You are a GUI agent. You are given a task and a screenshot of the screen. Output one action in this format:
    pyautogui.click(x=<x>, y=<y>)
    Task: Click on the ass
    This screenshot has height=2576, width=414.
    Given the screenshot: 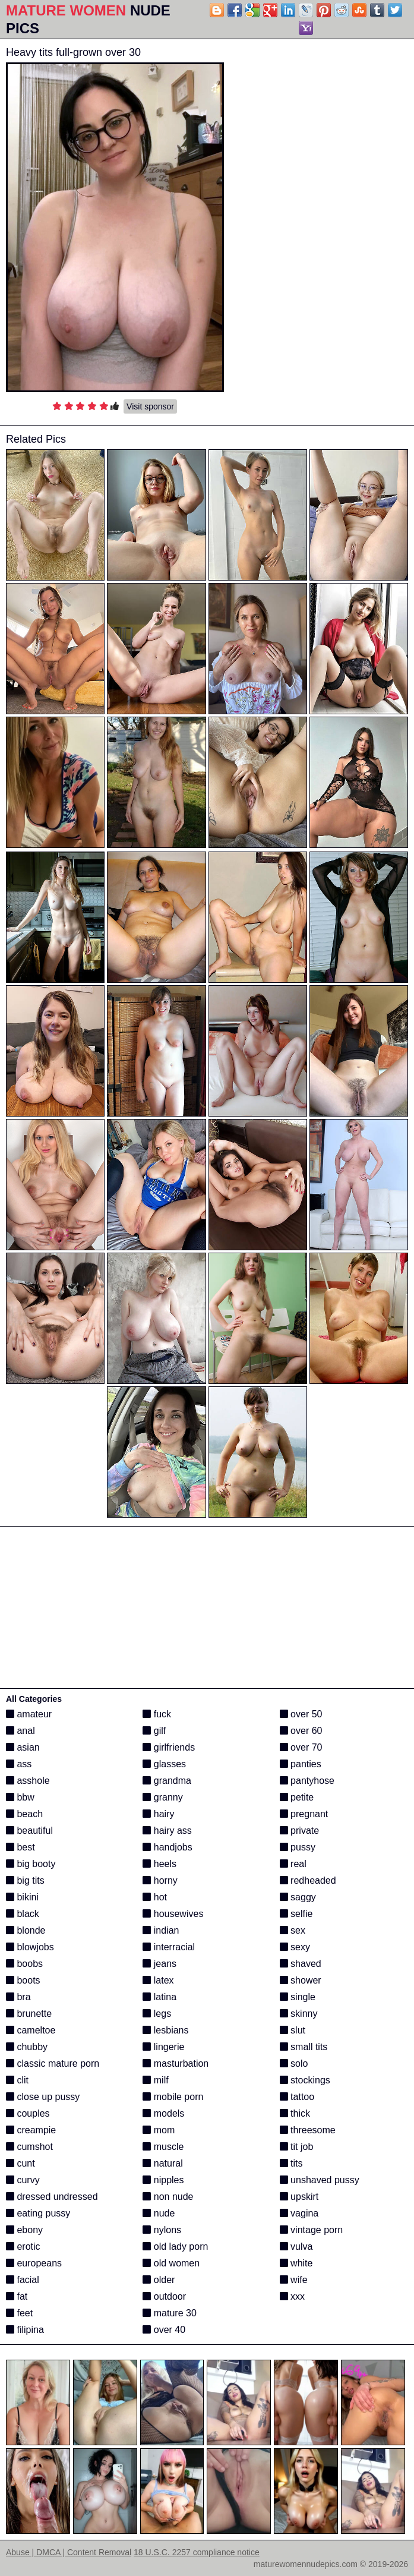 What is the action you would take?
    pyautogui.click(x=18, y=1764)
    